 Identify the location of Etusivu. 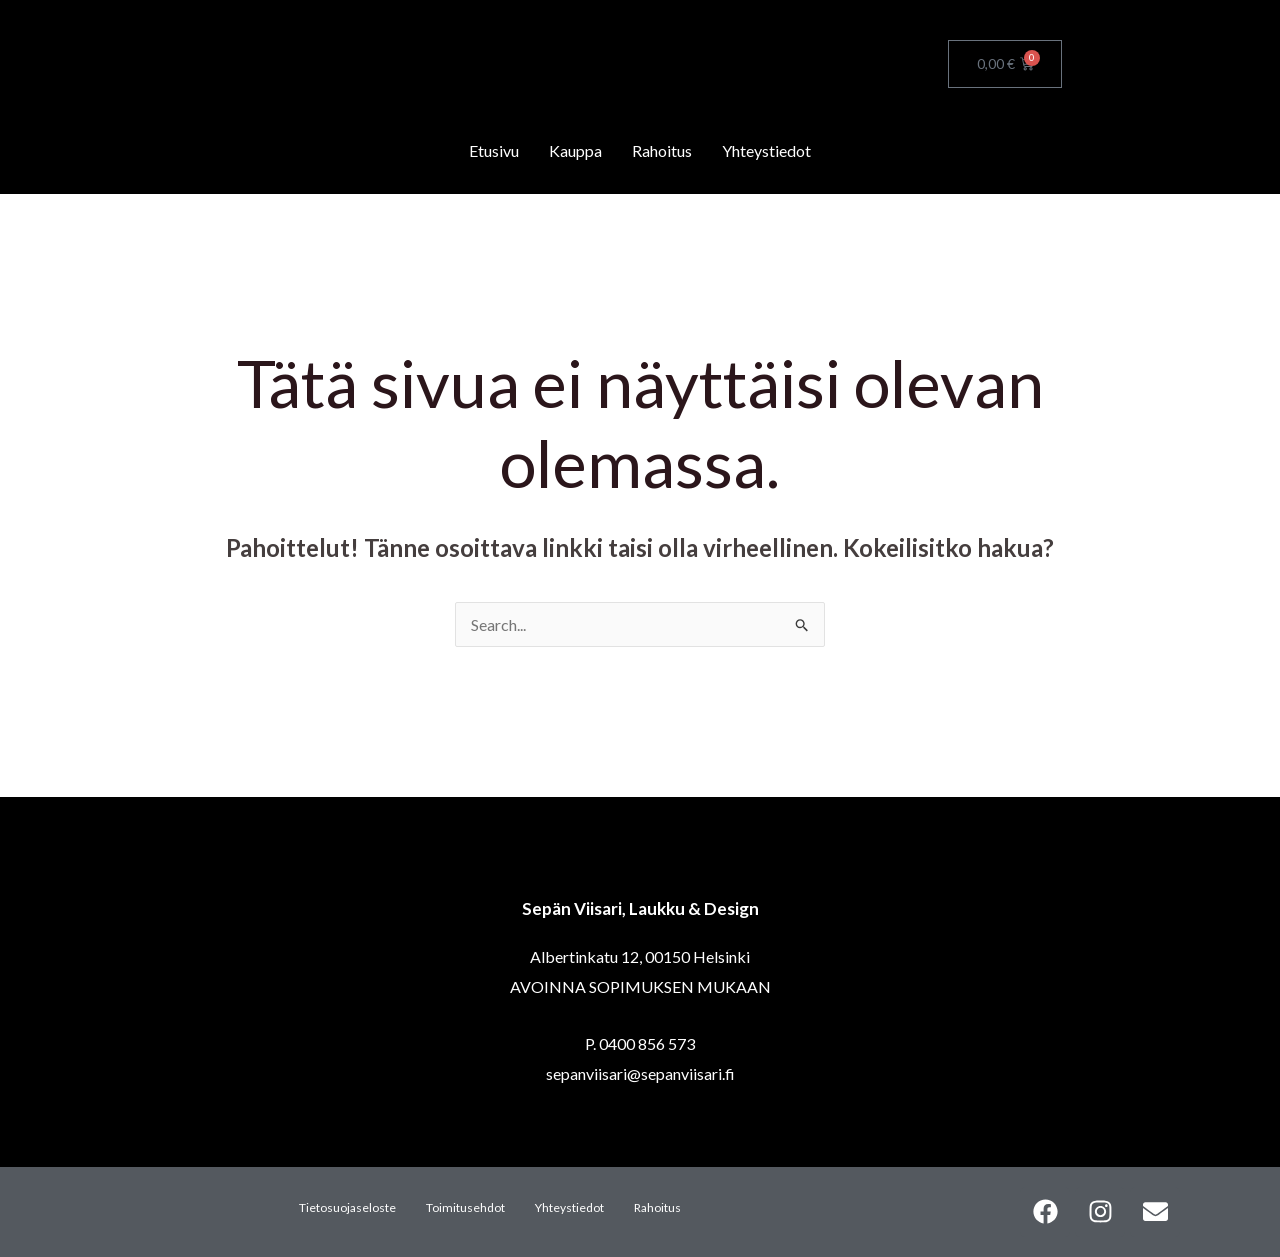
(494, 150).